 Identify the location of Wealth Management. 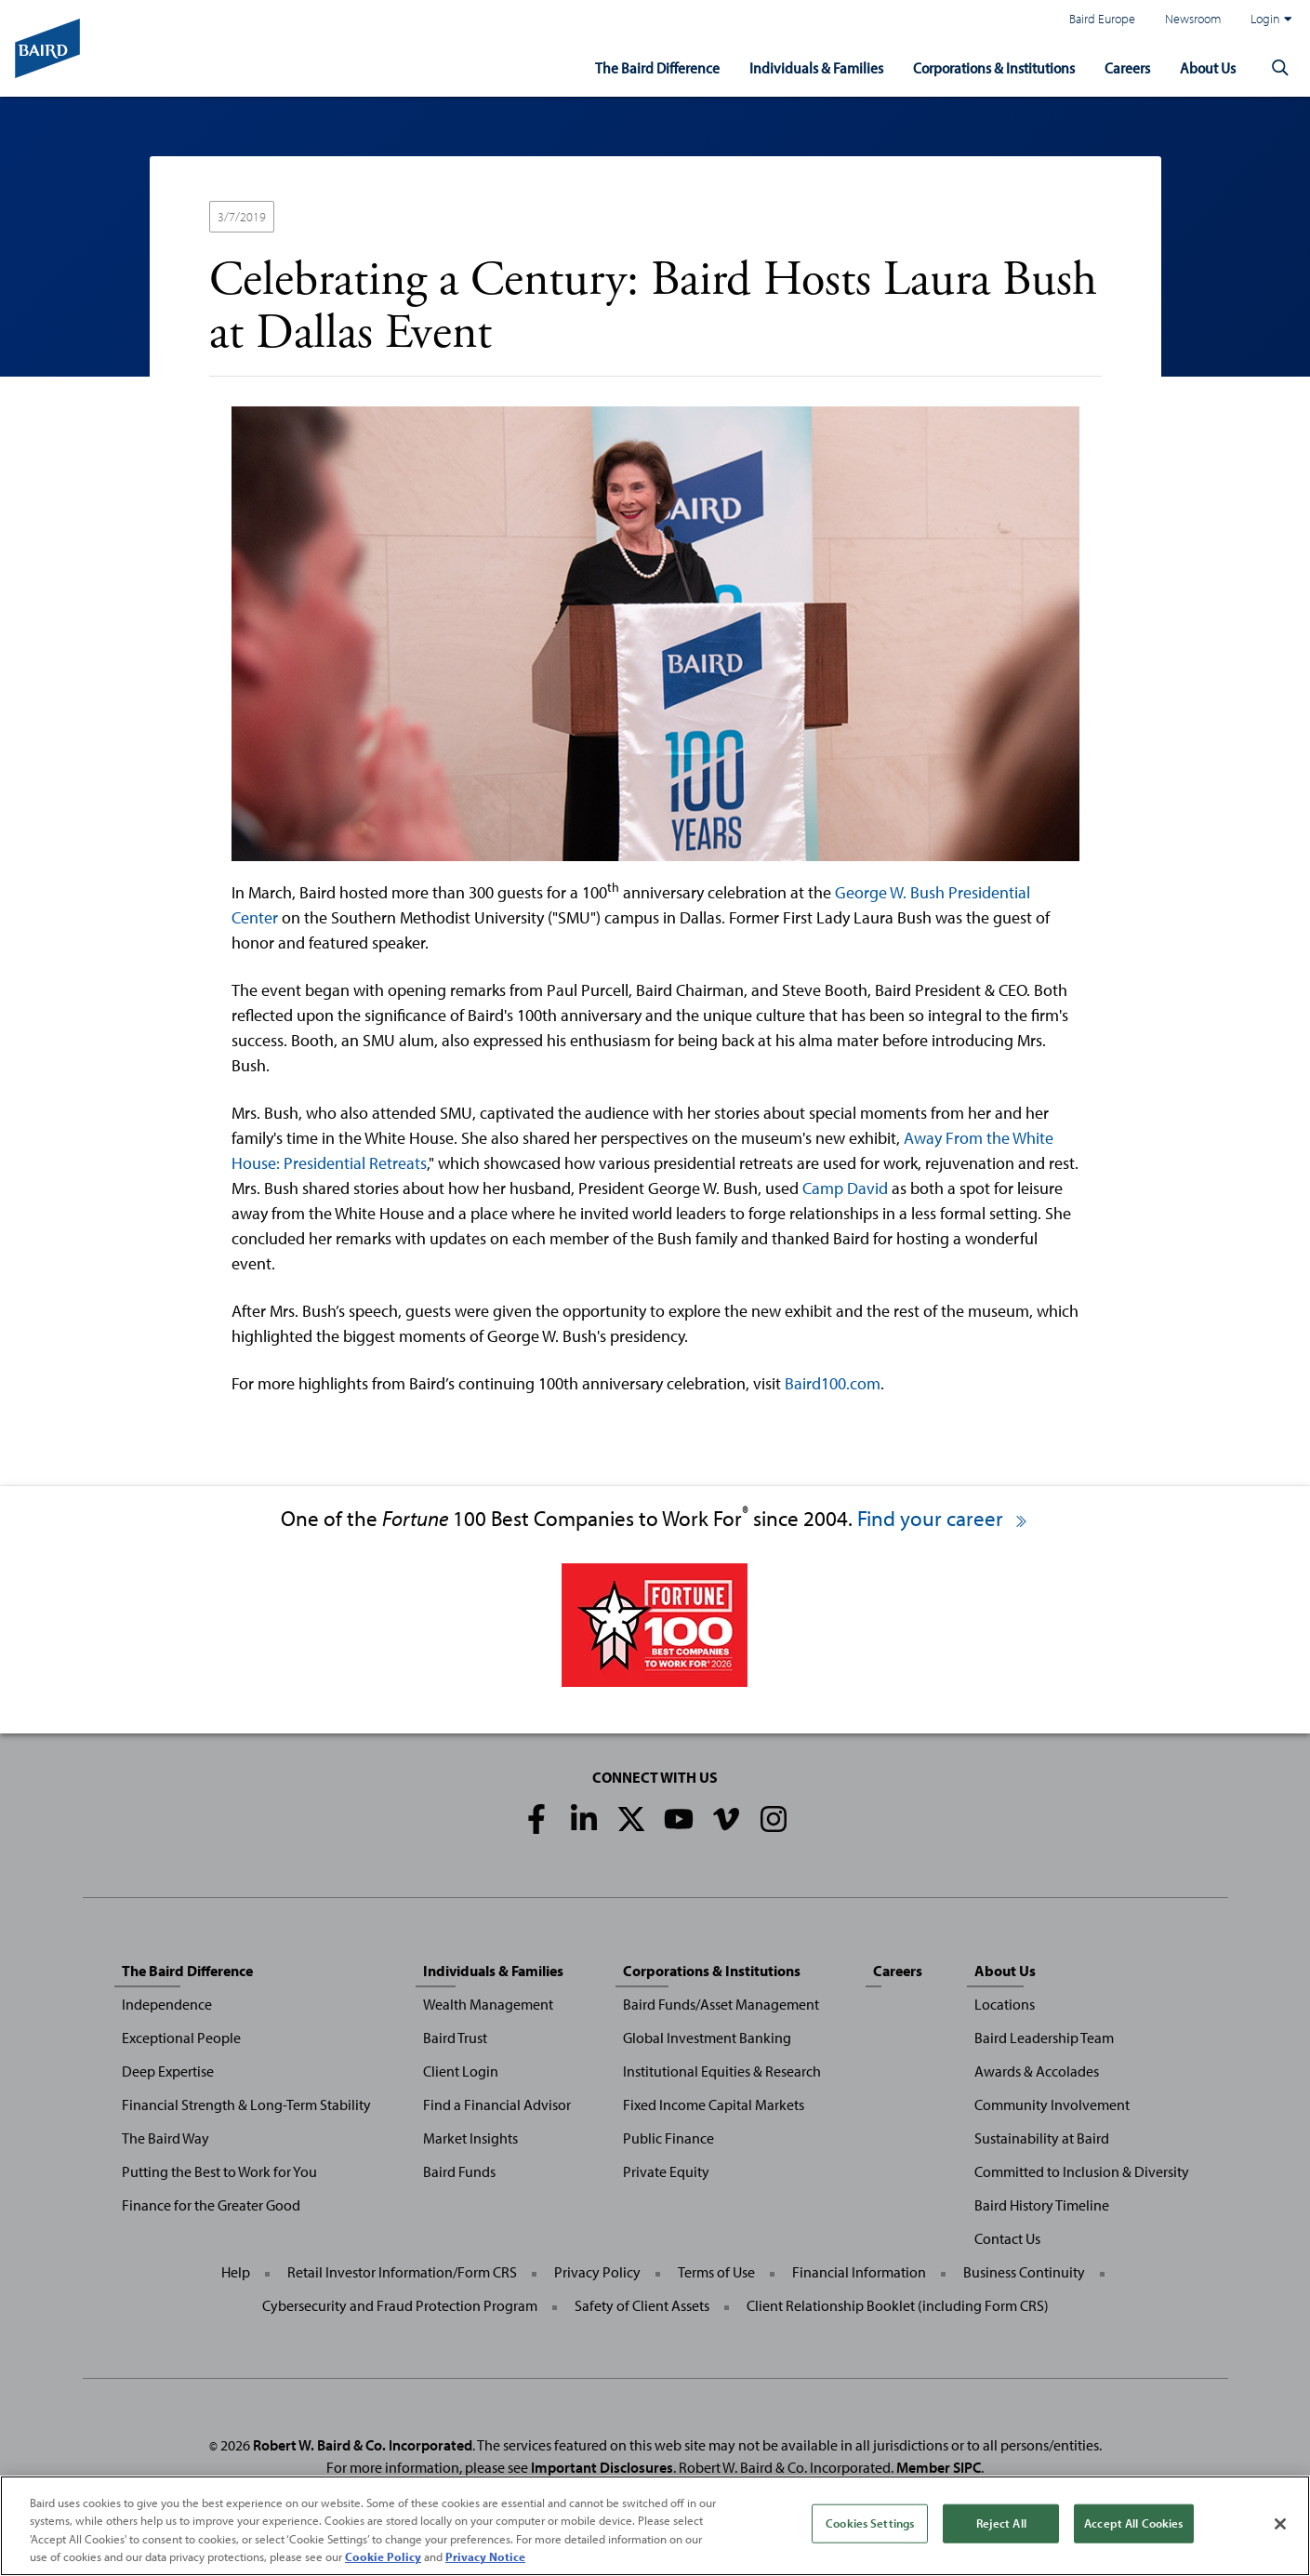
(488, 2004).